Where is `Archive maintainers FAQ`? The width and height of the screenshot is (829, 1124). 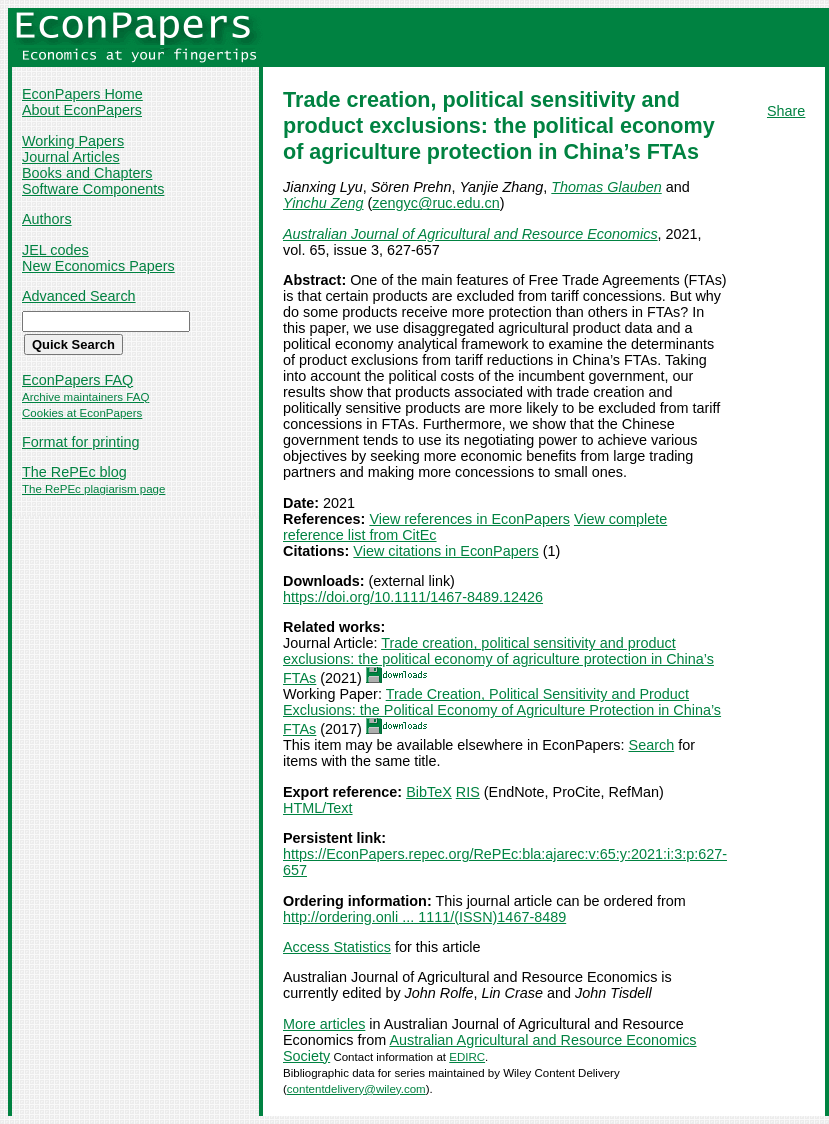
Archive maintainers FAQ is located at coordinates (85, 397).